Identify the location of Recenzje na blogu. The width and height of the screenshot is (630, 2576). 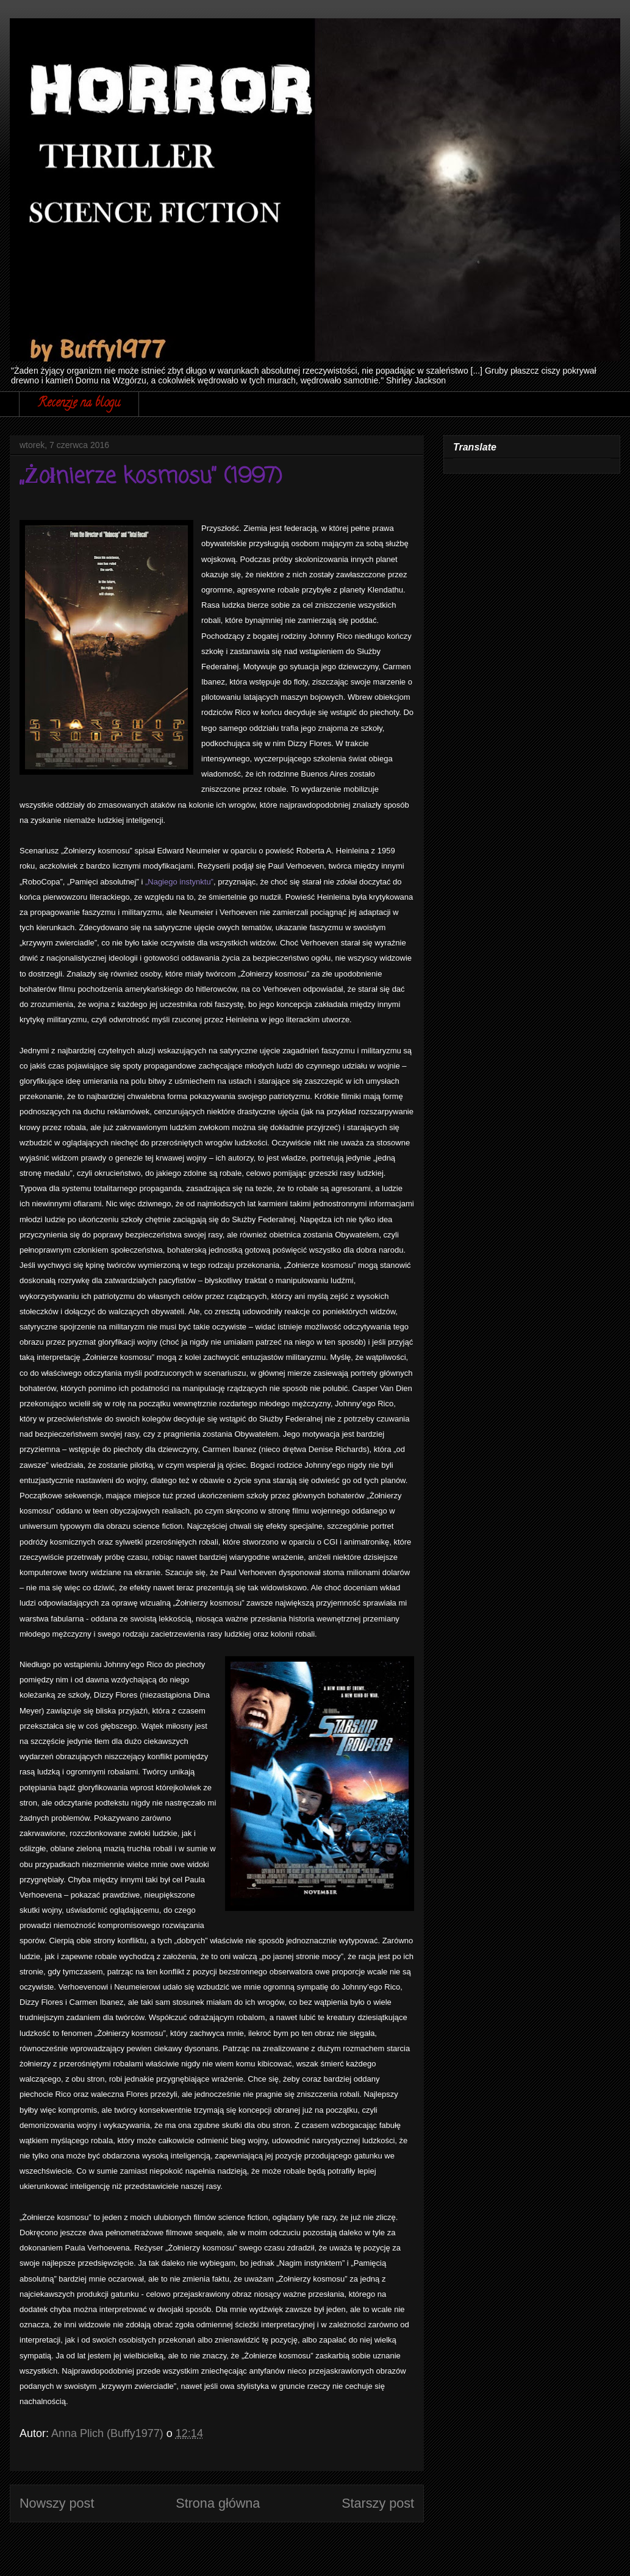
(79, 403).